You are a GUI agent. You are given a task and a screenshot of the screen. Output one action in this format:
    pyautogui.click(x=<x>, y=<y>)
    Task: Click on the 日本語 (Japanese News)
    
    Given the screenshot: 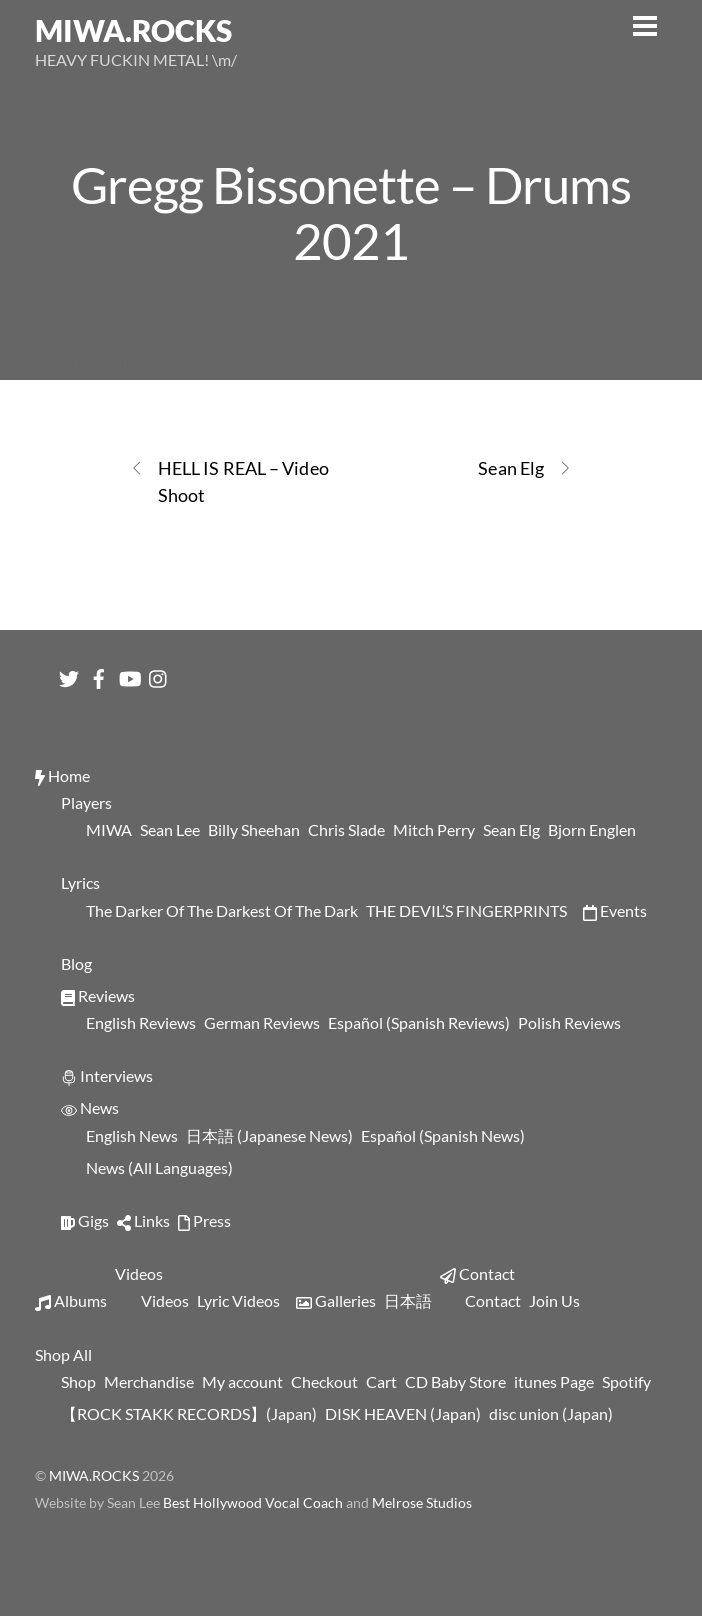 What is the action you would take?
    pyautogui.click(x=269, y=1135)
    